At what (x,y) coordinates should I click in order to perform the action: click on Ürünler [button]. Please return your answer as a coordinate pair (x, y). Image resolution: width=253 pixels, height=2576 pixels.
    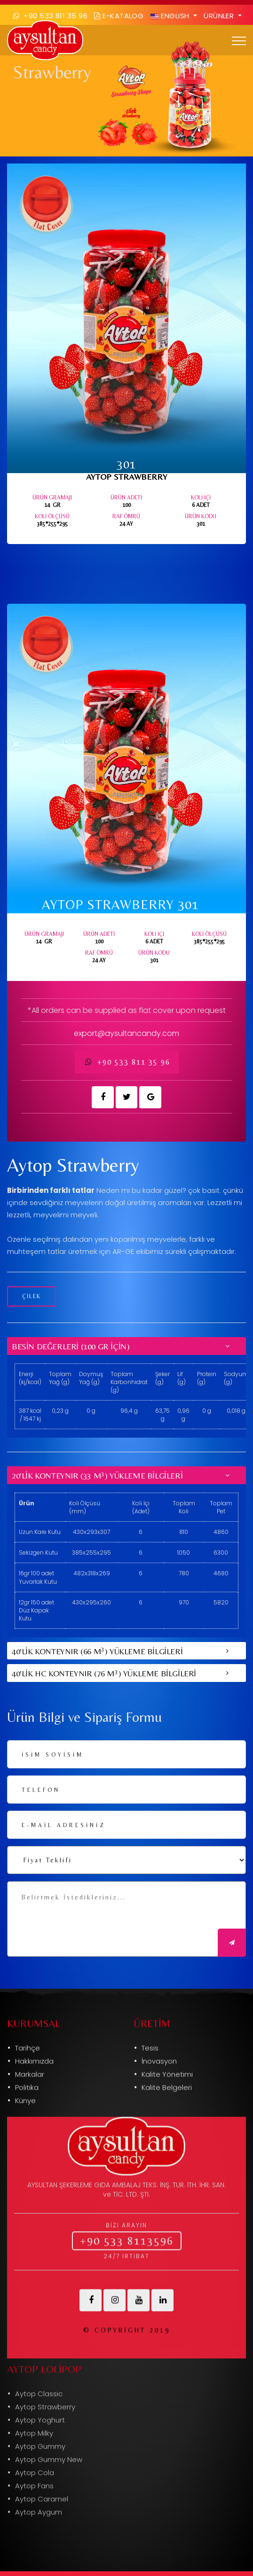
    Looking at the image, I should click on (220, 16).